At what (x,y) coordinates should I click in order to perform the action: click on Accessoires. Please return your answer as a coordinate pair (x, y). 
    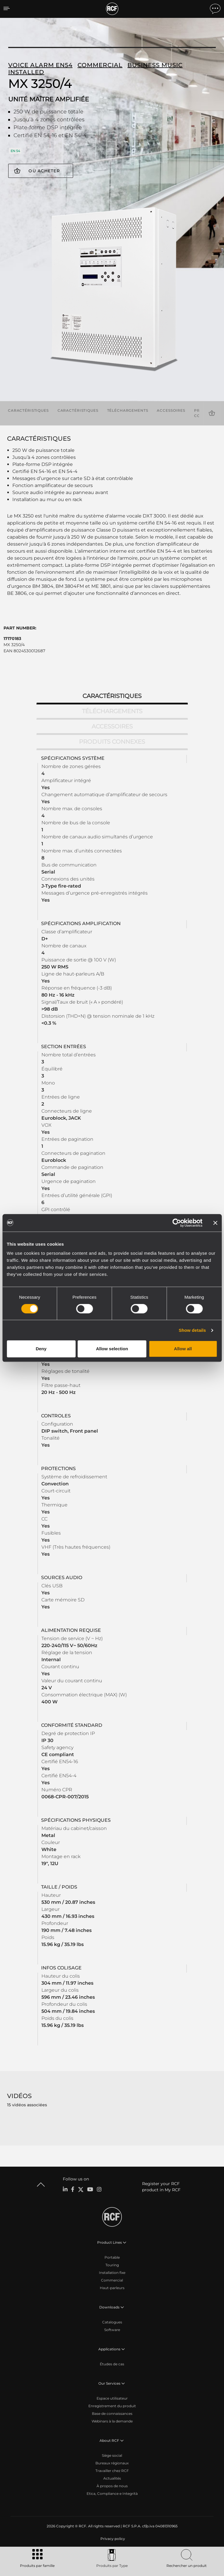
    Looking at the image, I should click on (171, 410).